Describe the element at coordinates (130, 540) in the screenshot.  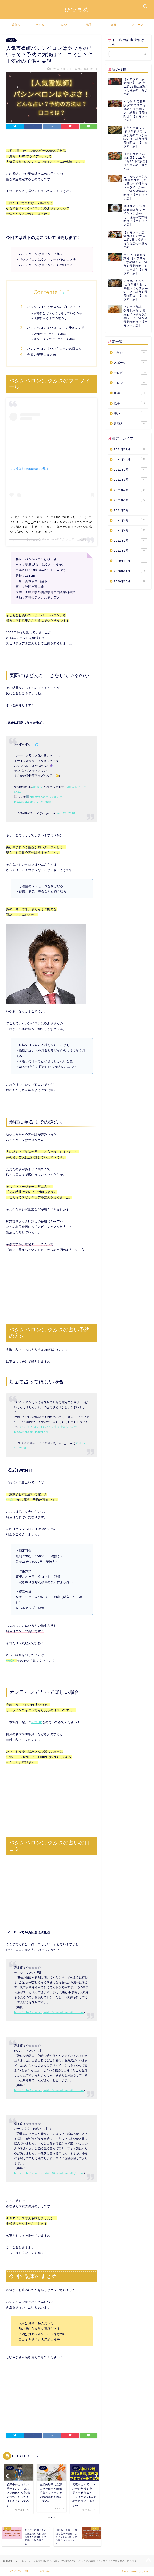
I see `2021年2月` at that location.